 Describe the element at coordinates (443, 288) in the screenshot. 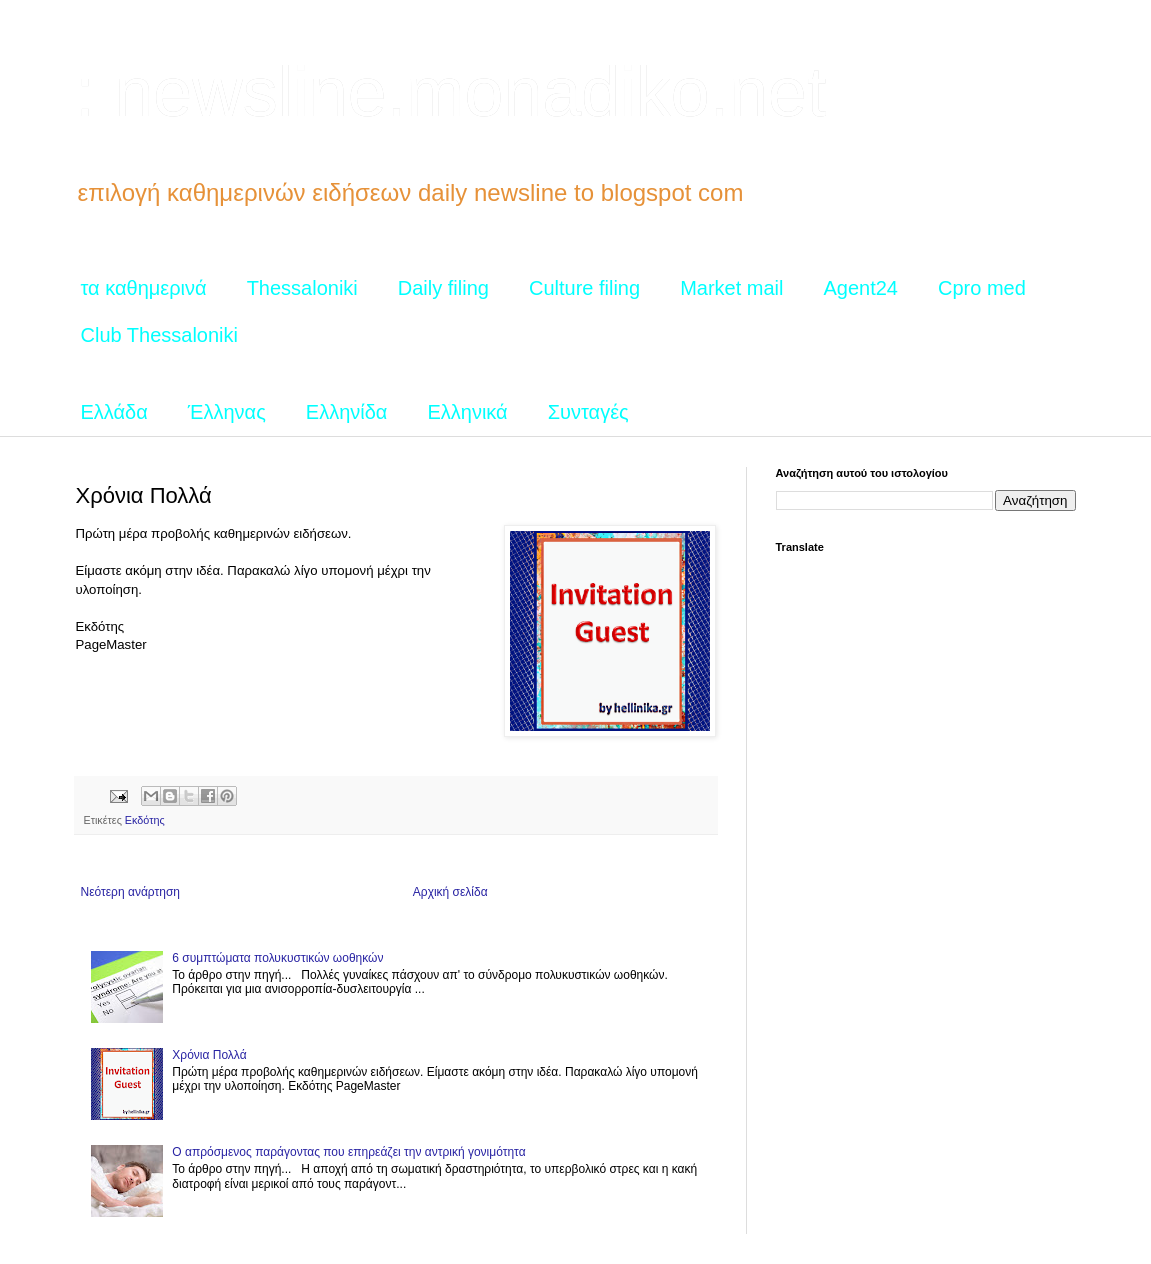

I see `Daily filing` at that location.